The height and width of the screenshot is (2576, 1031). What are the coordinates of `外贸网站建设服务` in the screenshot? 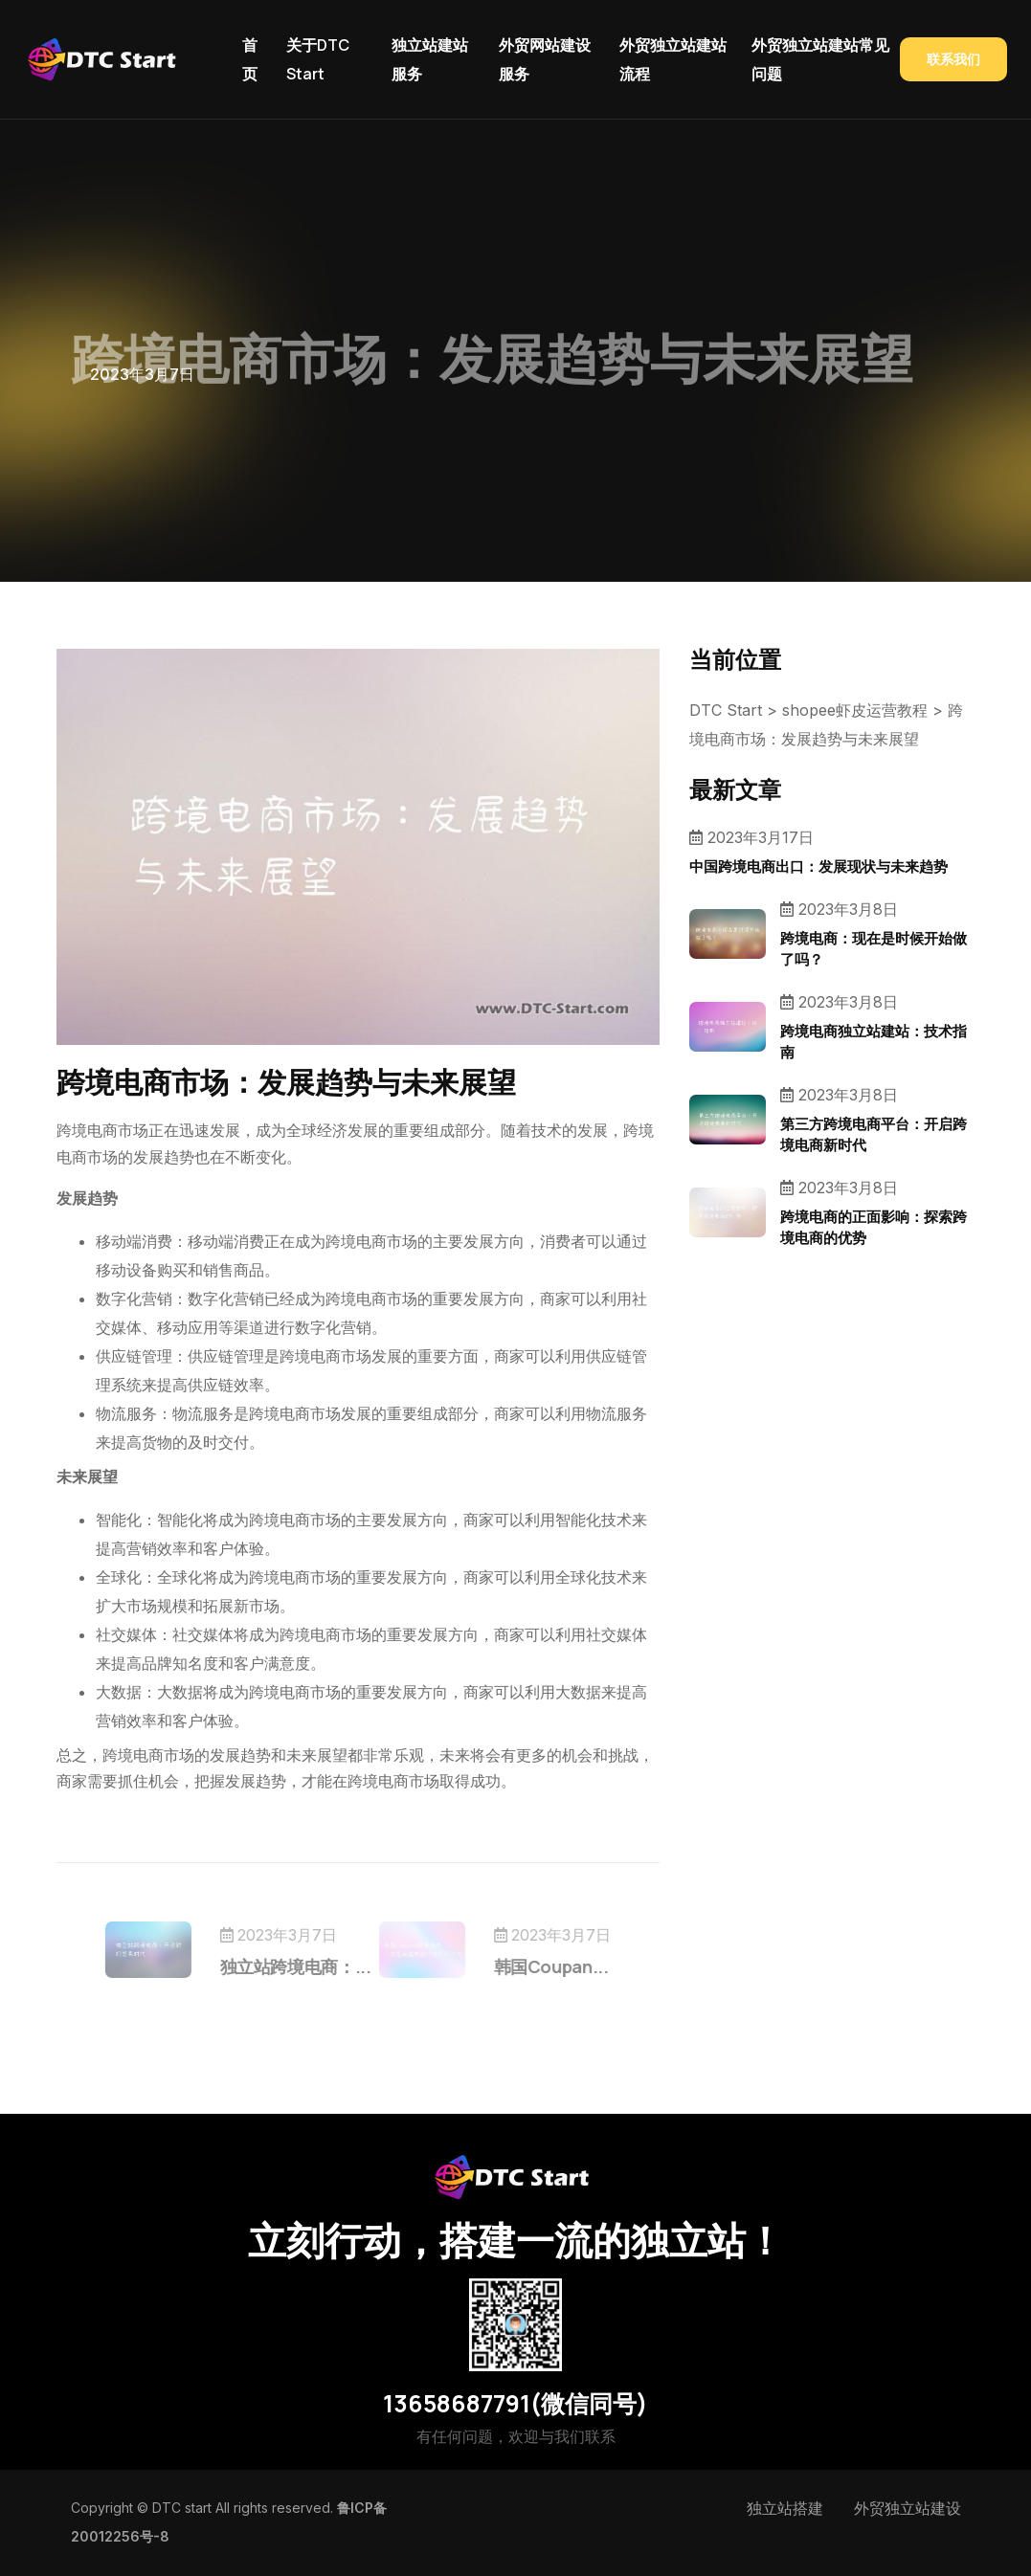 It's located at (545, 59).